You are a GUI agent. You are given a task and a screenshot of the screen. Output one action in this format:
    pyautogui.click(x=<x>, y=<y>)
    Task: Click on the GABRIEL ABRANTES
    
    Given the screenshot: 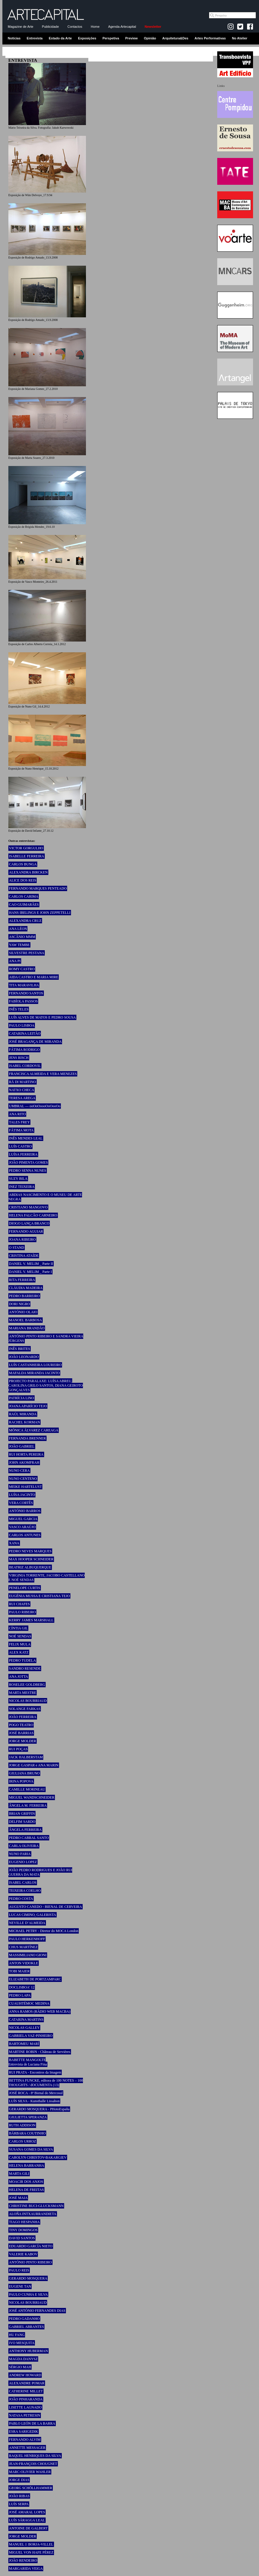 What is the action you would take?
    pyautogui.click(x=26, y=2327)
    